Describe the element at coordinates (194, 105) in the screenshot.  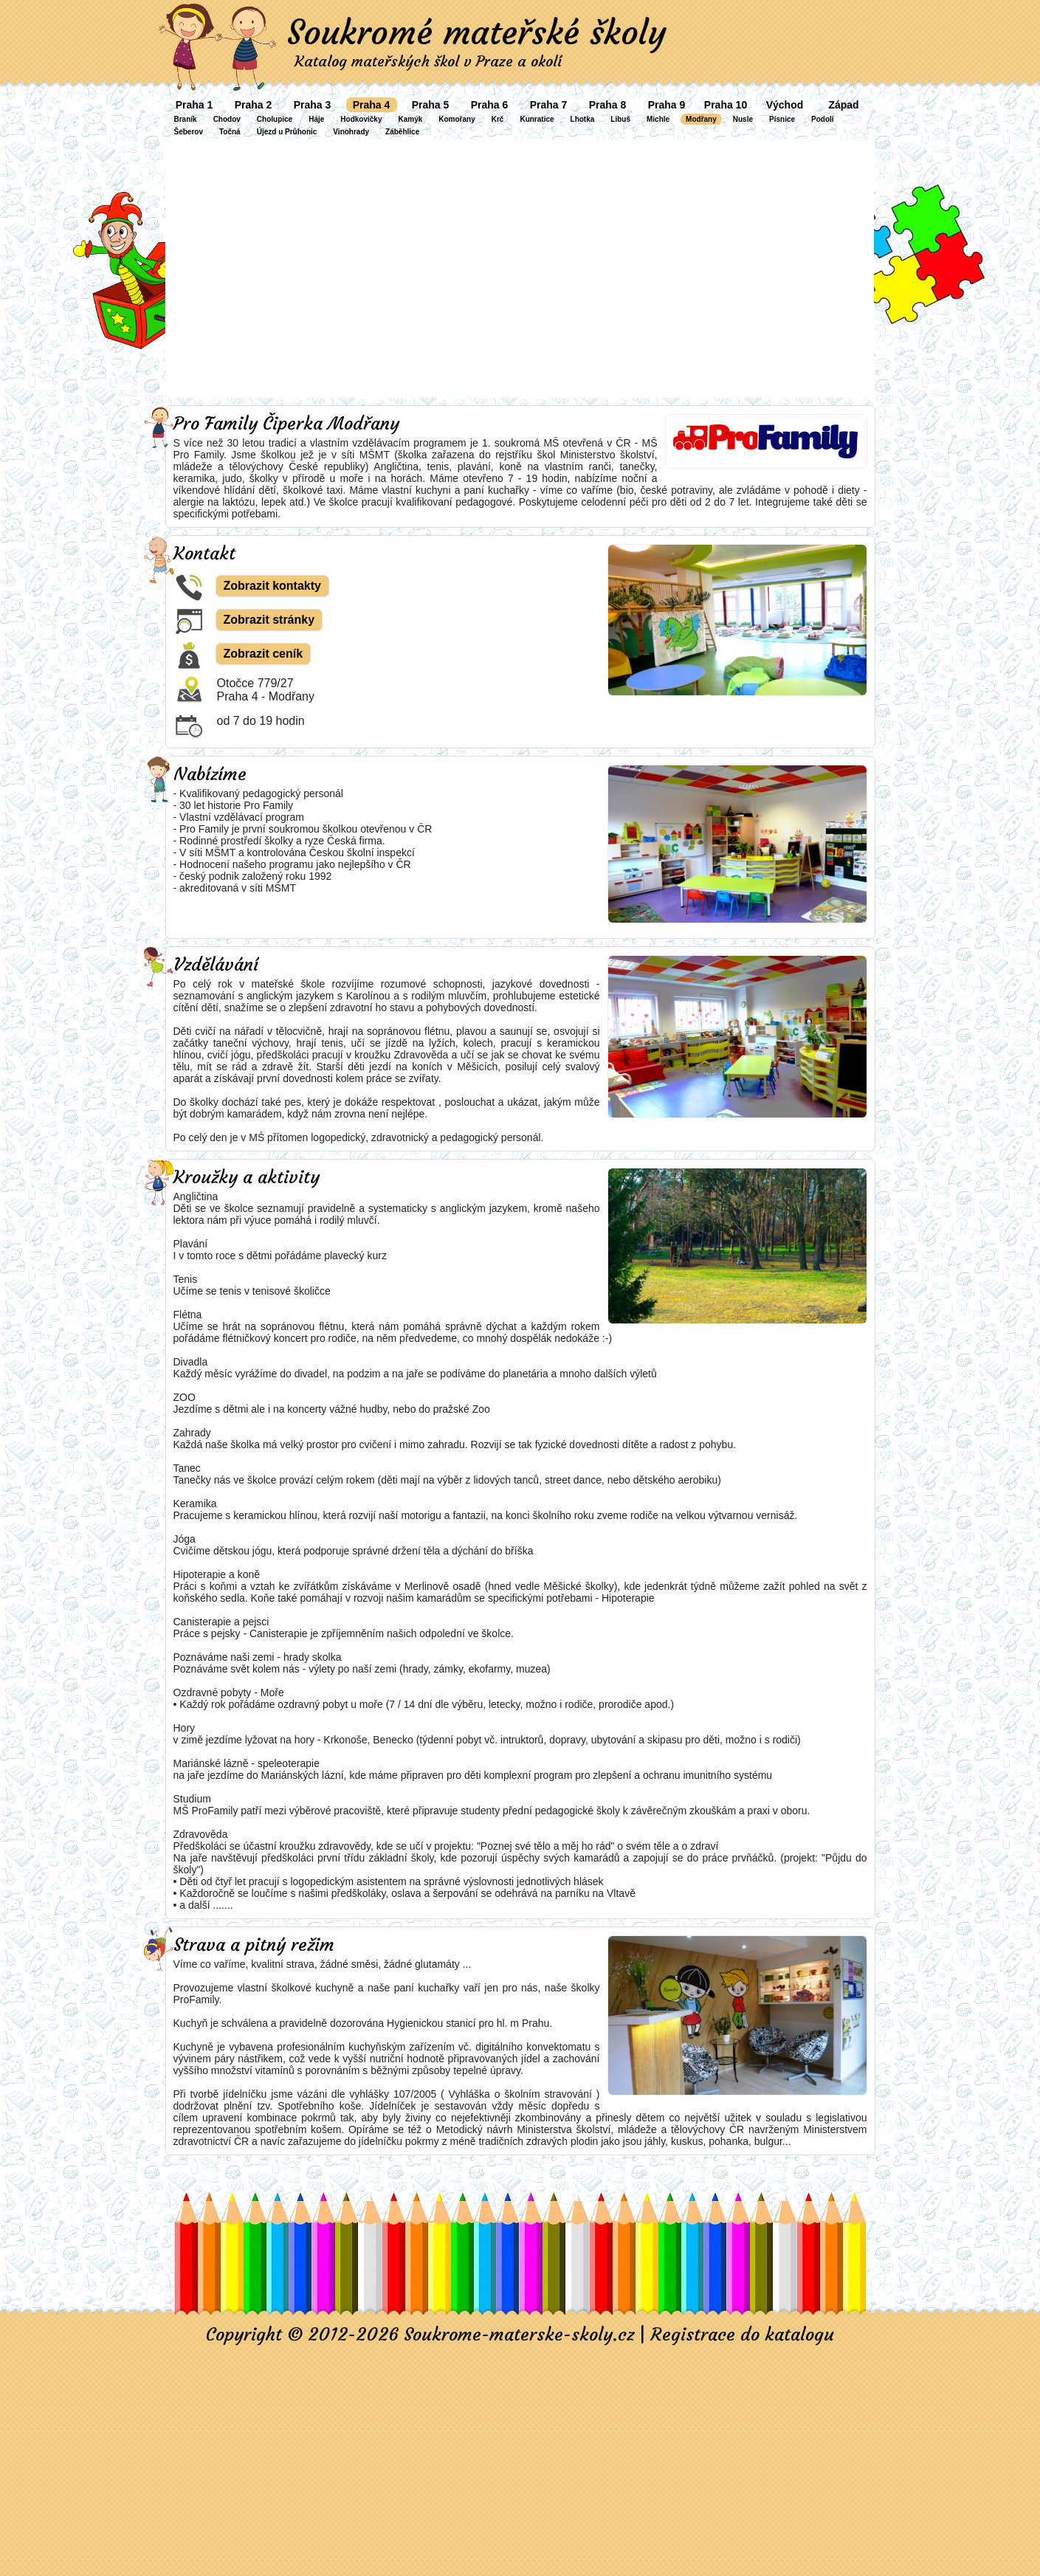
I see `Praha 1` at that location.